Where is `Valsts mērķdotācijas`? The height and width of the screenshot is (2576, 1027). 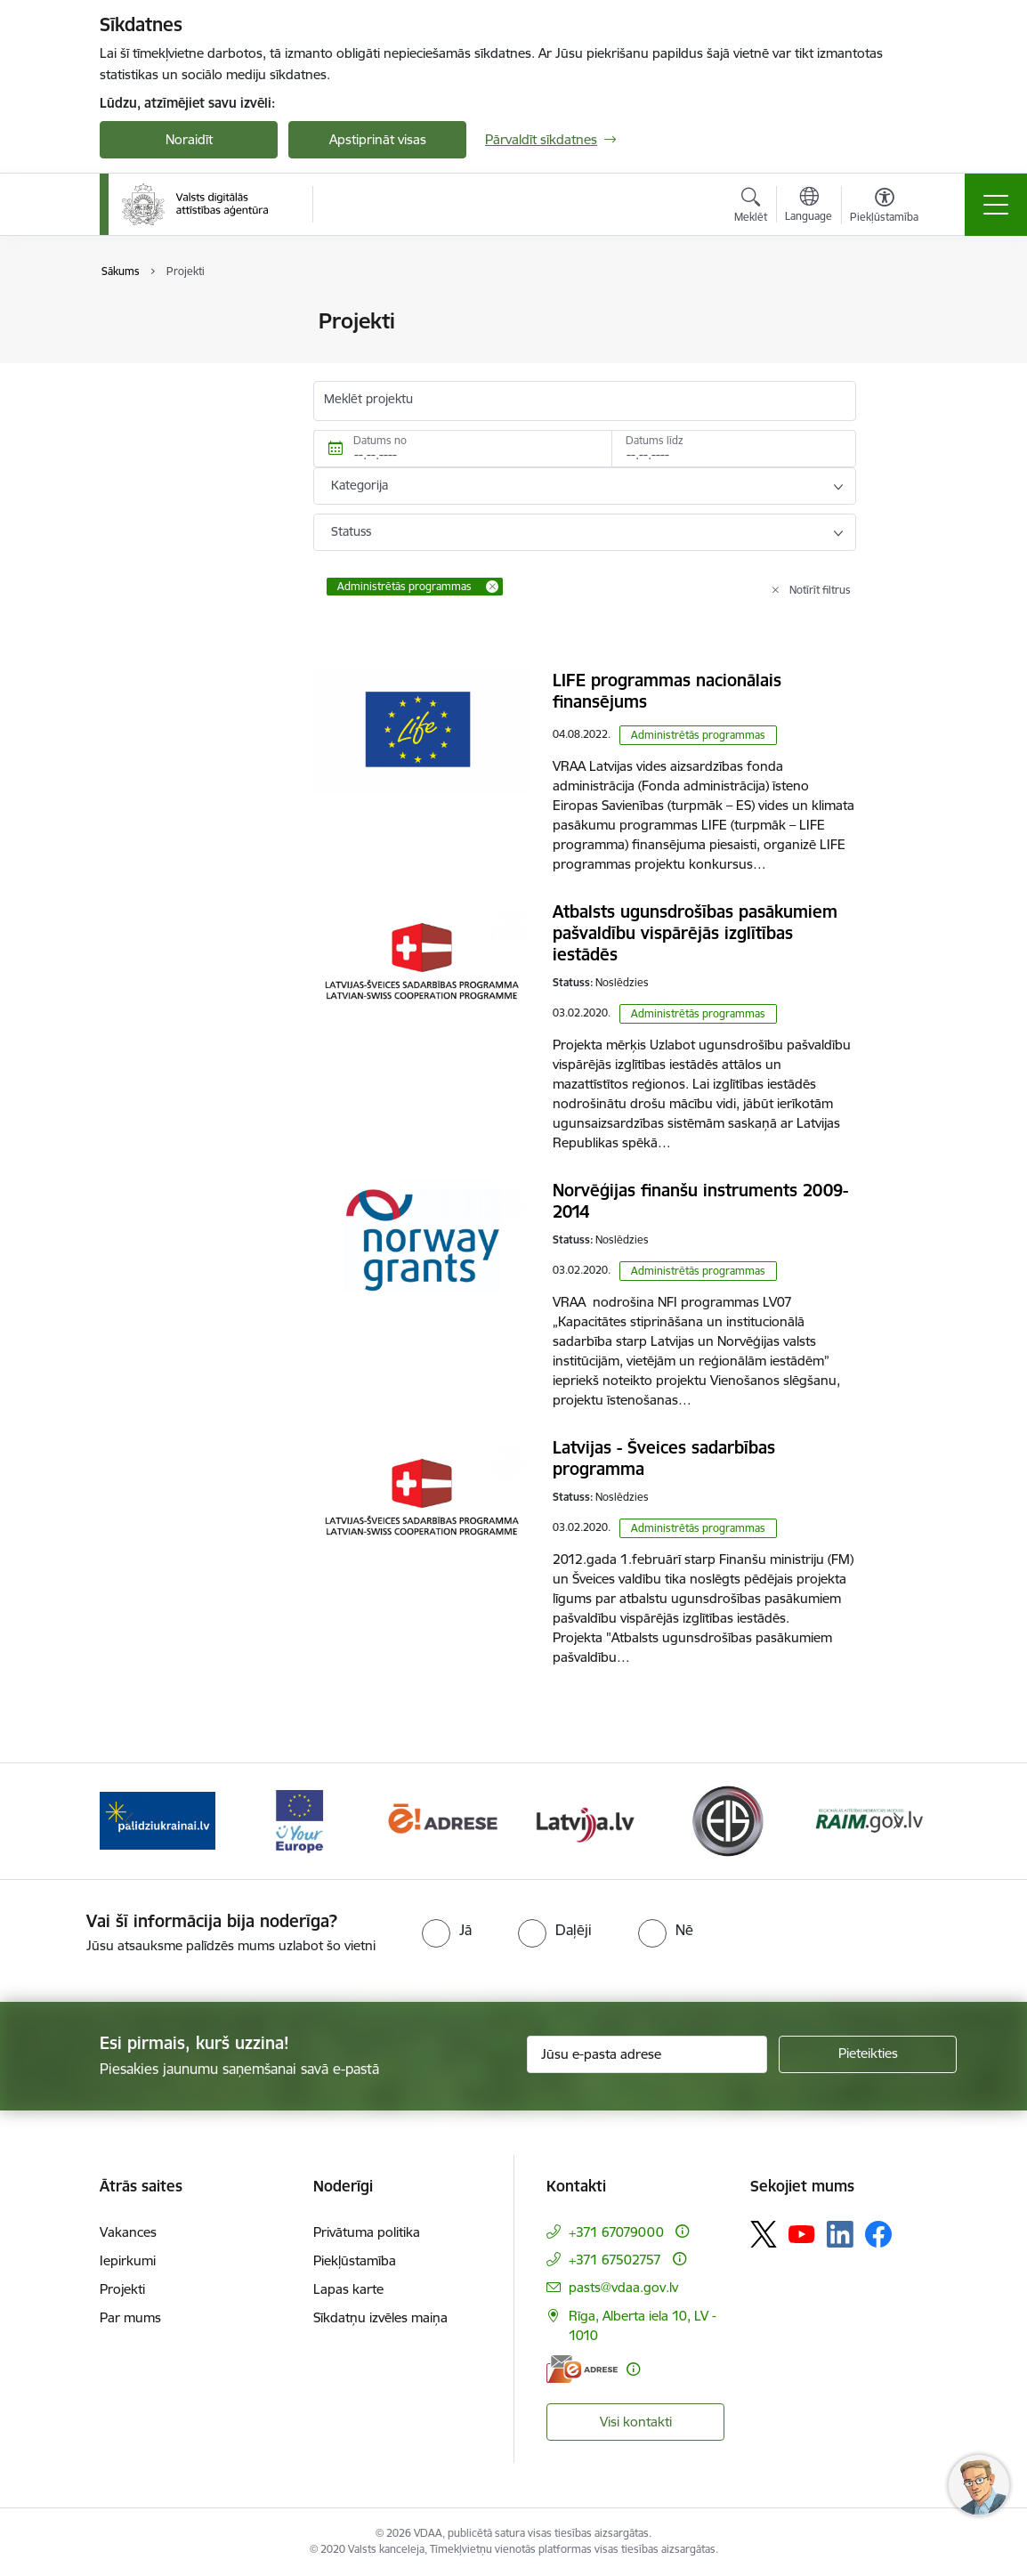 Valsts mērķdotācijas is located at coordinates (179, 321).